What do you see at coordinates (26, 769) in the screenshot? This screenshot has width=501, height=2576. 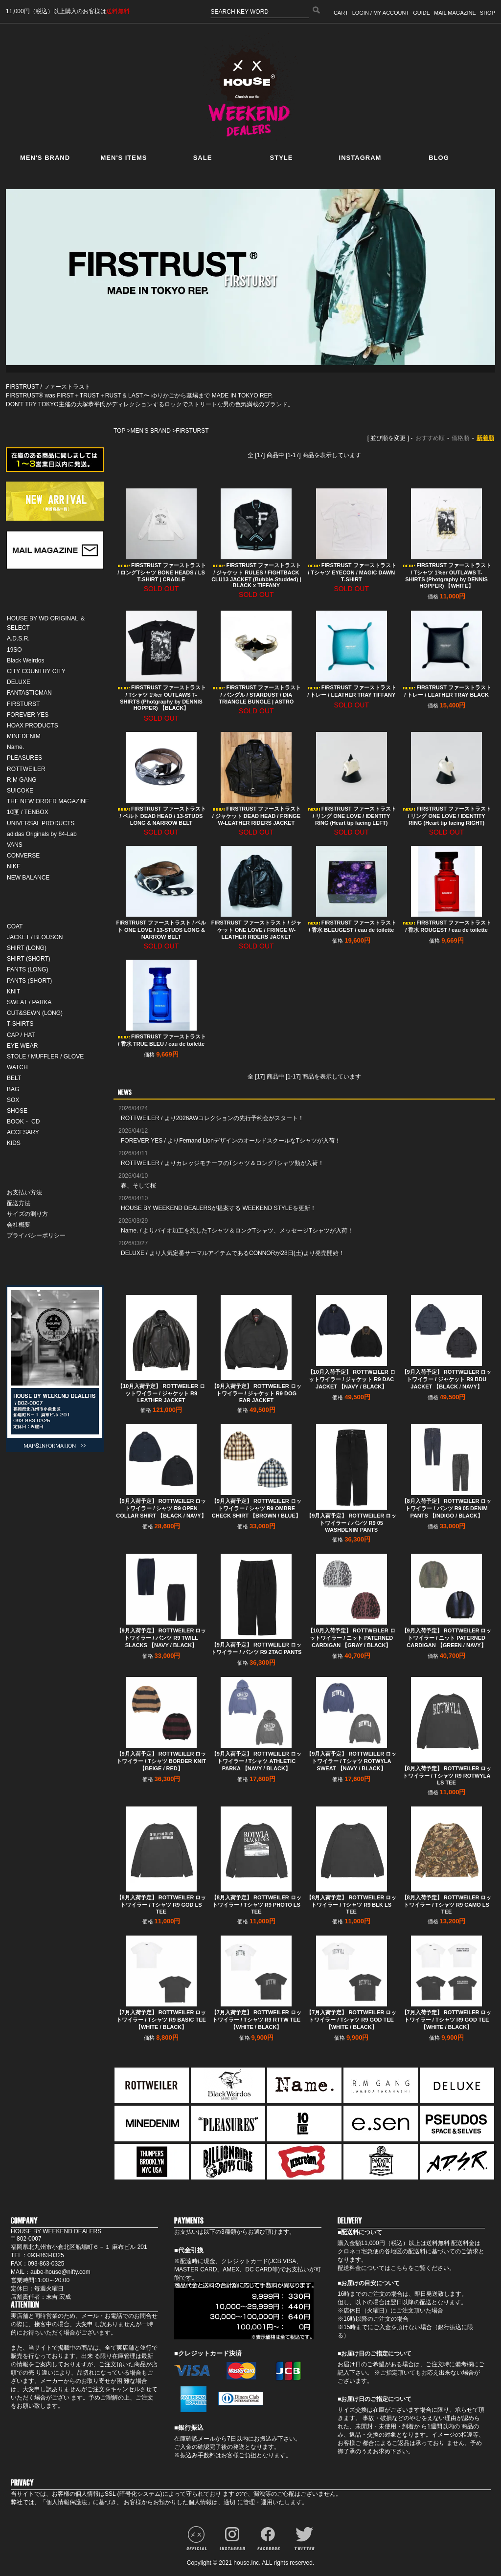 I see `ROTTWEILER` at bounding box center [26, 769].